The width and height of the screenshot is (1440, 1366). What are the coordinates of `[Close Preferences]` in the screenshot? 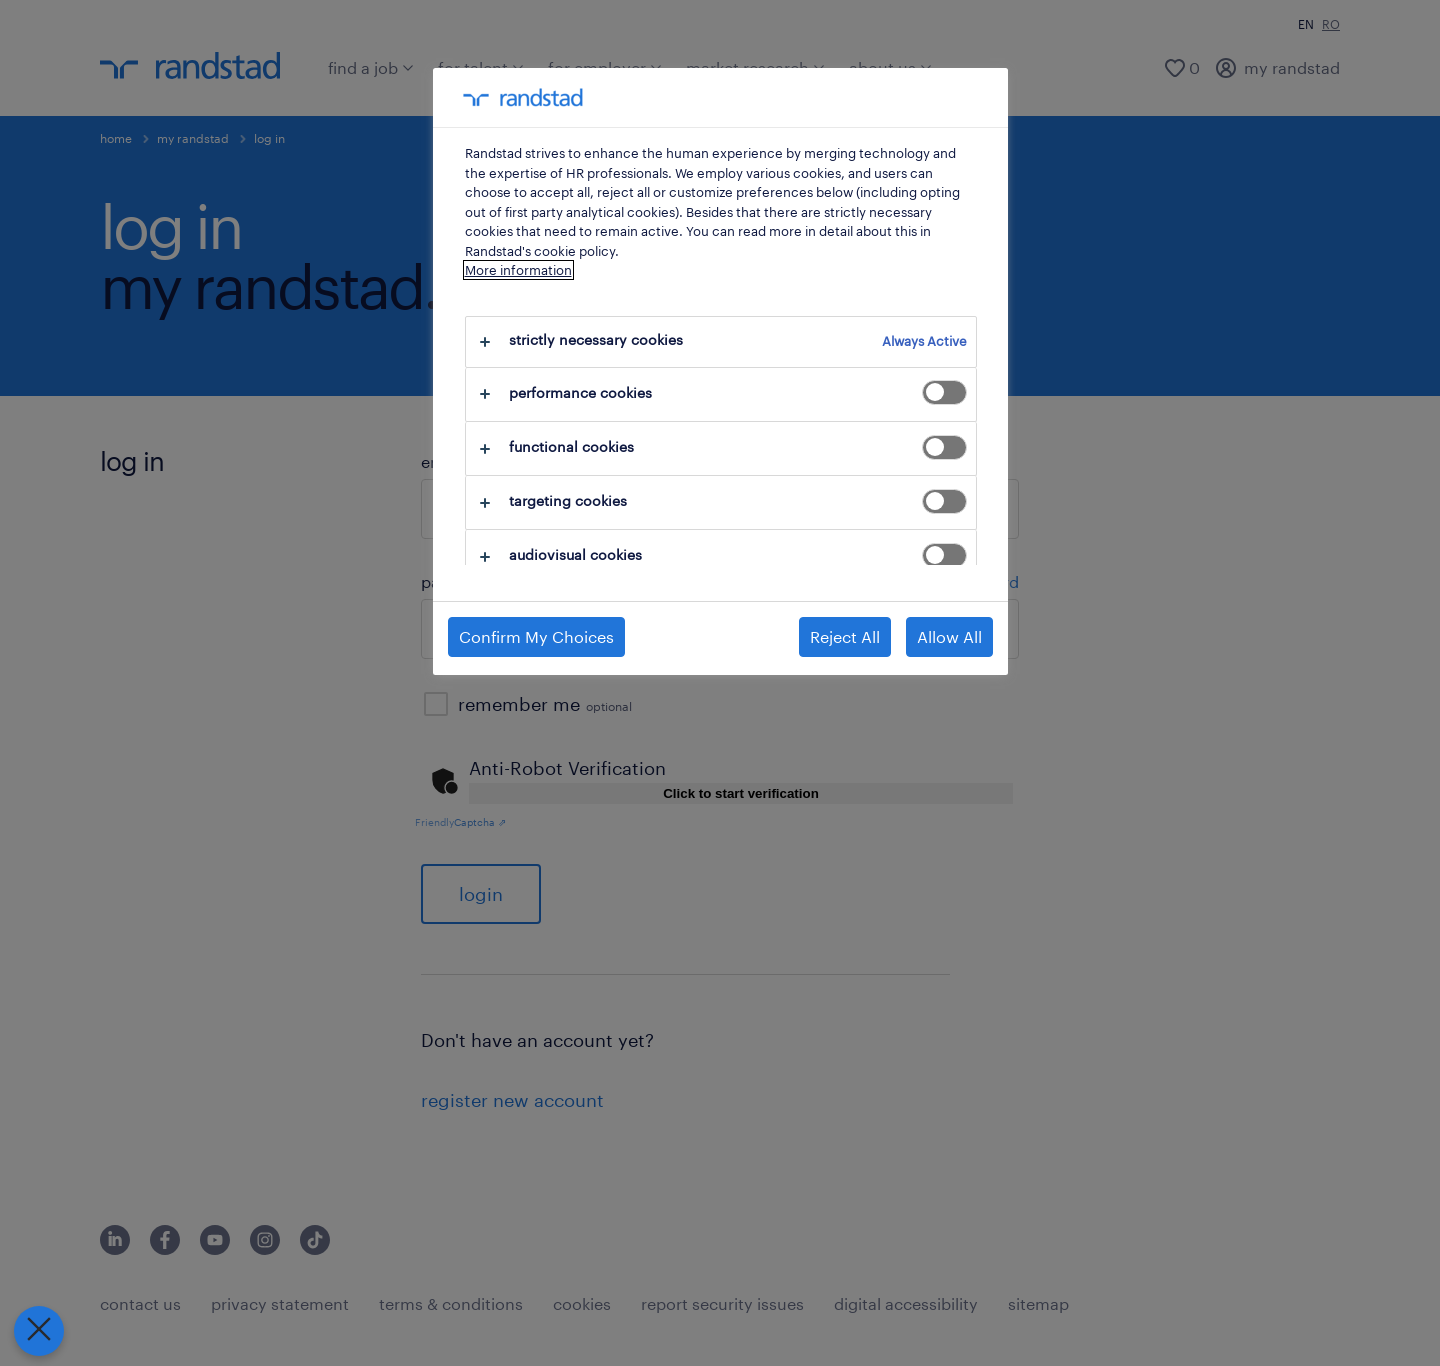 It's located at (34, 1331).